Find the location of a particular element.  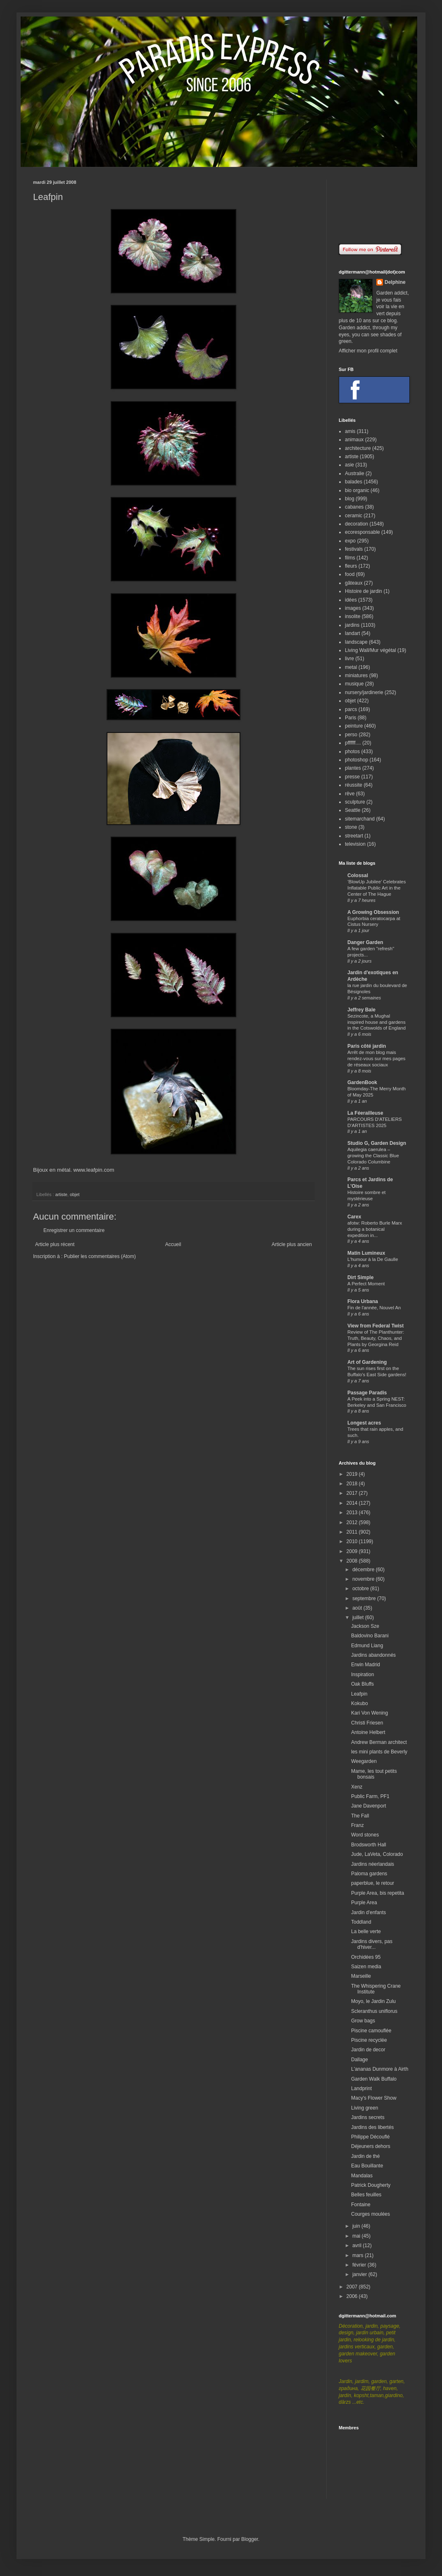

Article plus ancien is located at coordinates (292, 1244).